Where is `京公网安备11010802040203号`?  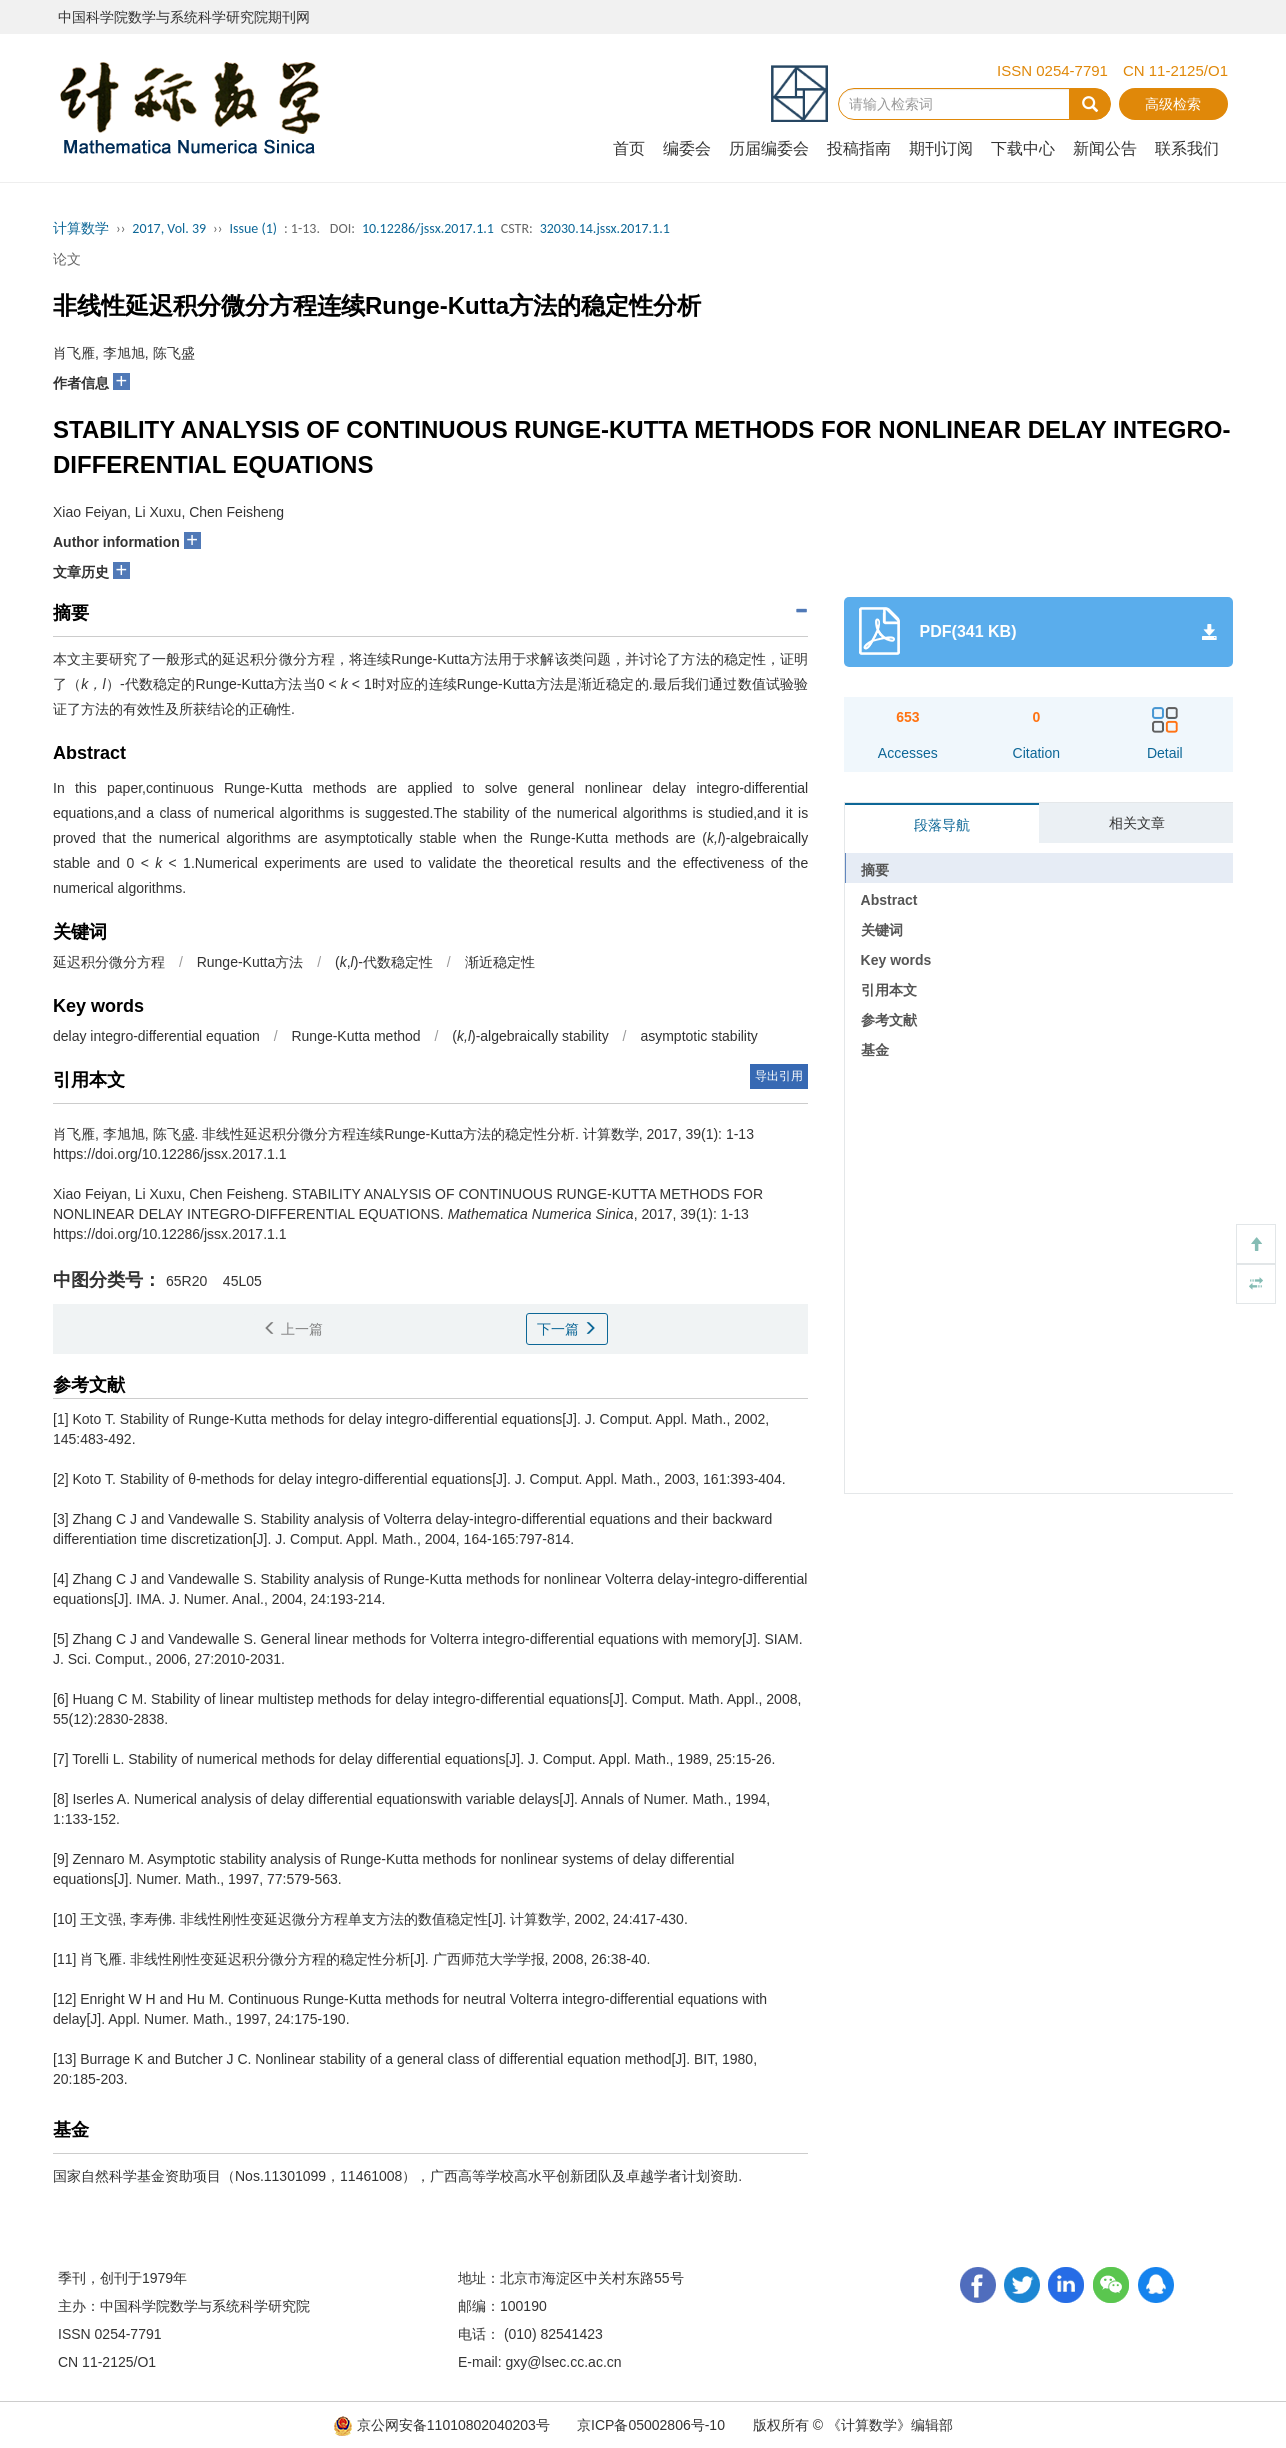
京公网安备11010802040203号 is located at coordinates (443, 2425).